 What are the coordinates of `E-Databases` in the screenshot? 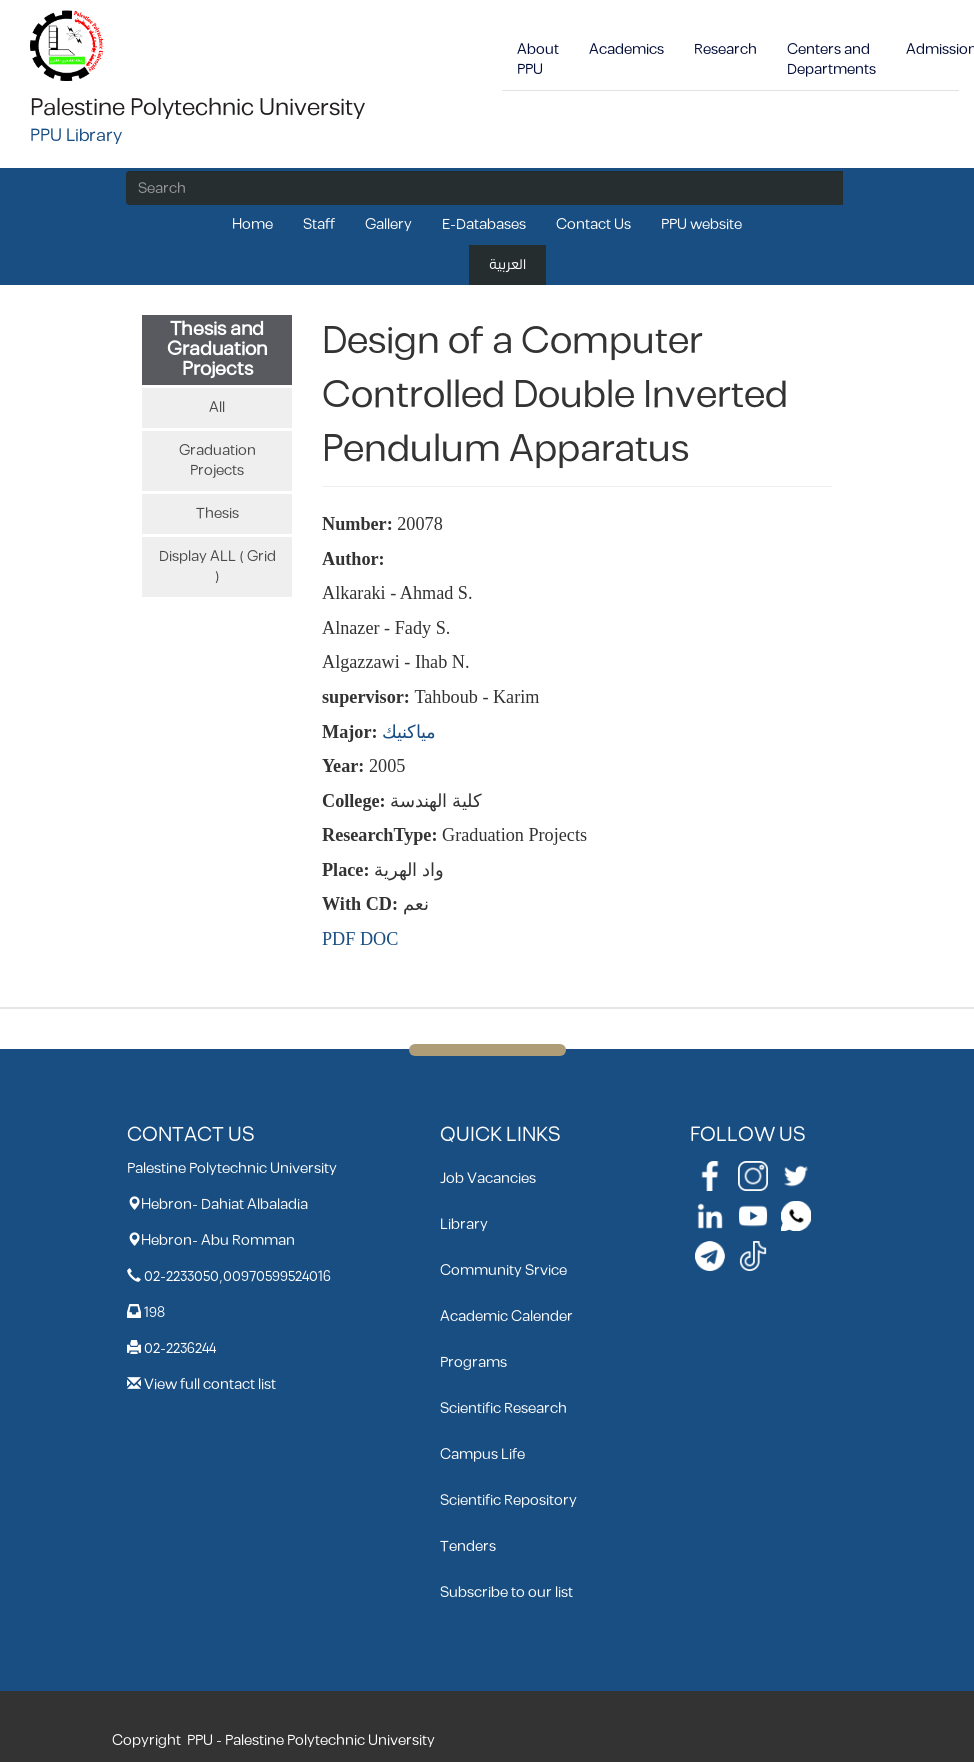 It's located at (484, 224).